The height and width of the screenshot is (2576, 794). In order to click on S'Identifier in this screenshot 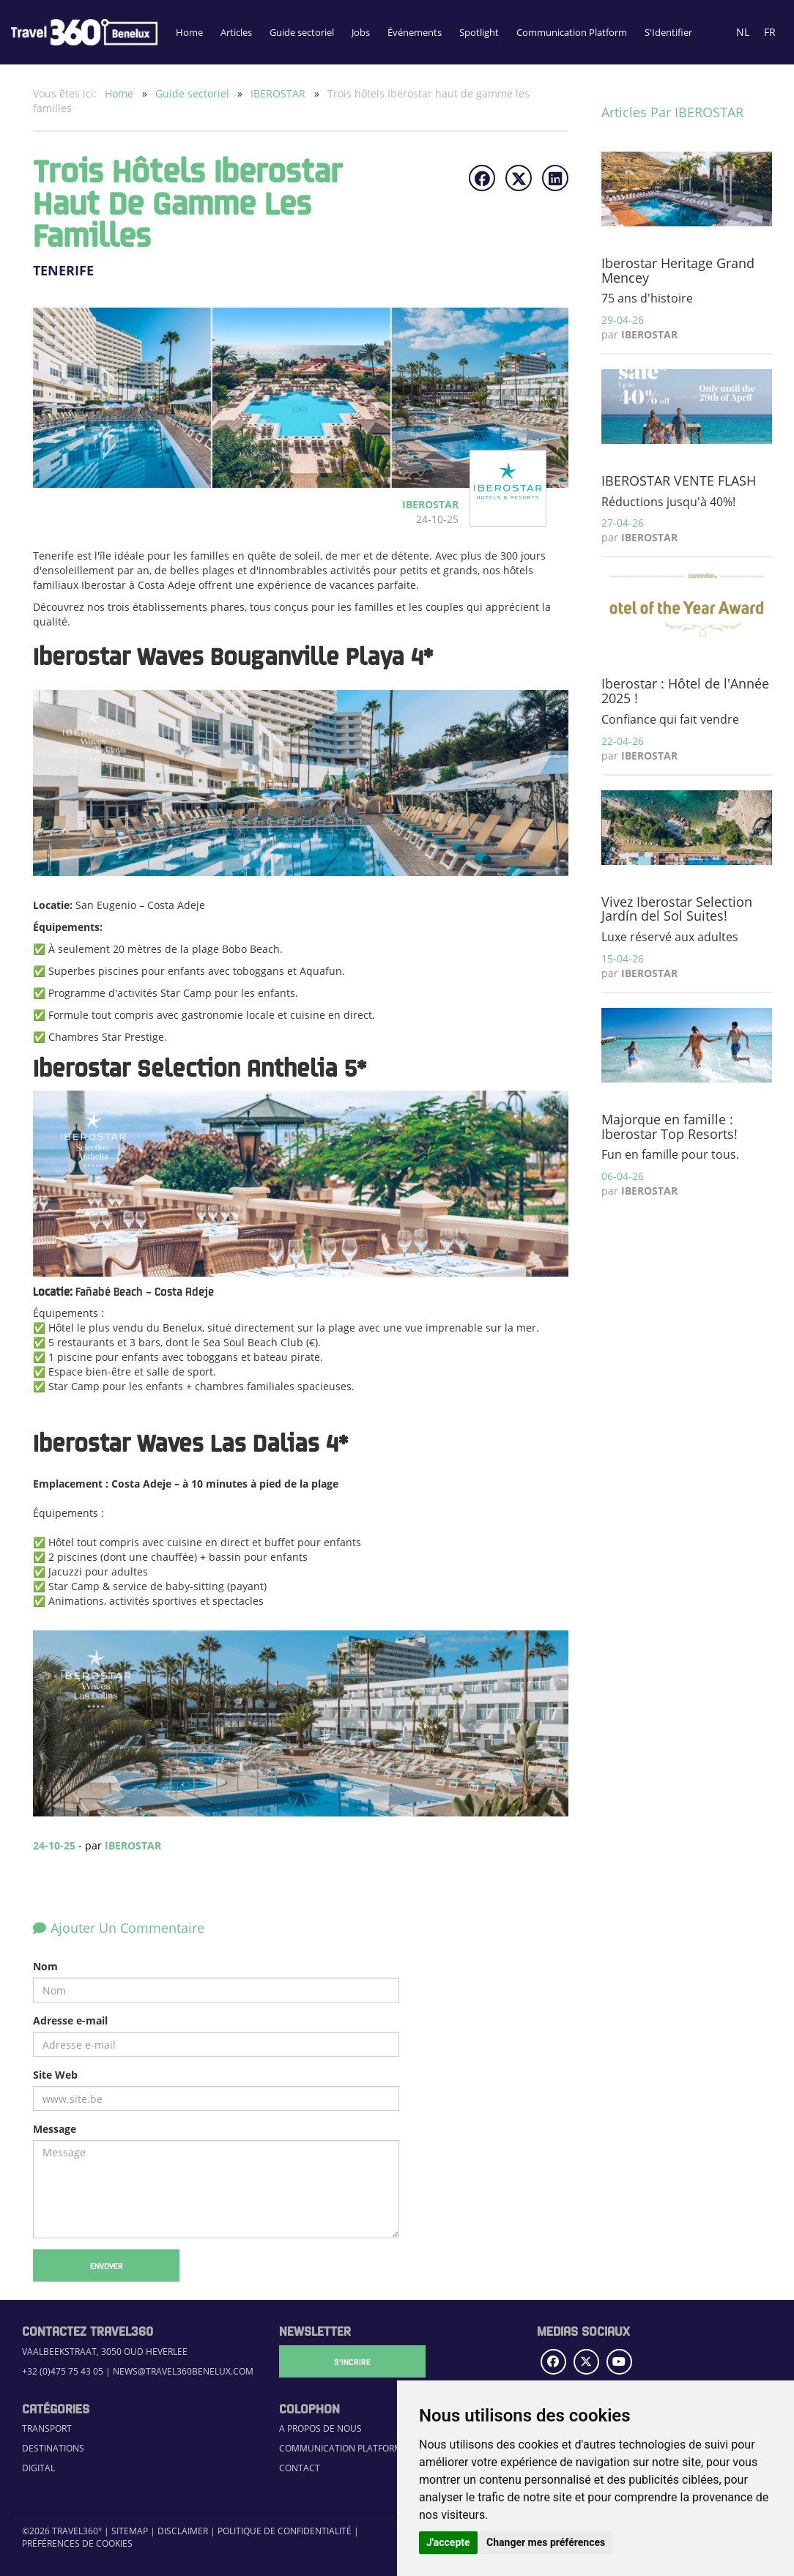, I will do `click(668, 32)`.